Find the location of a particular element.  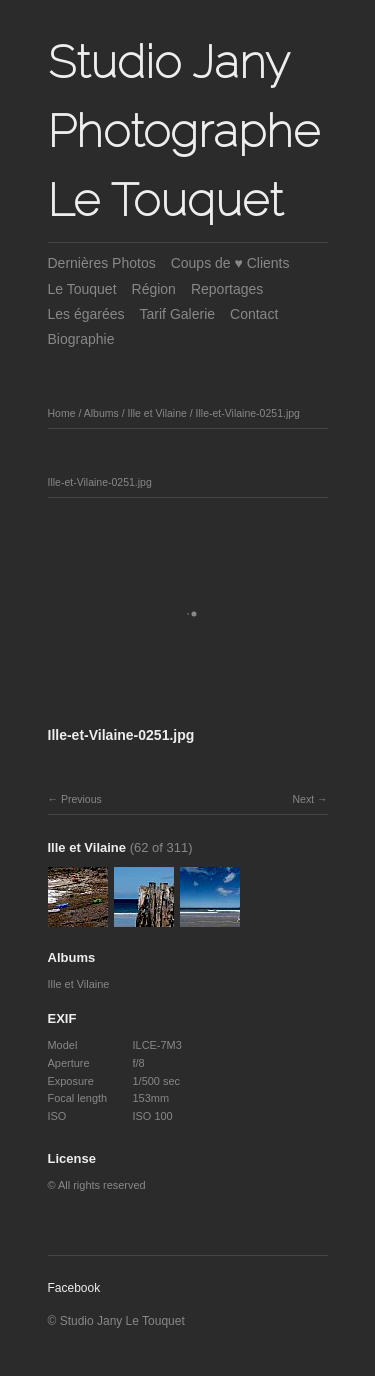

Le Touquet is located at coordinates (82, 289).